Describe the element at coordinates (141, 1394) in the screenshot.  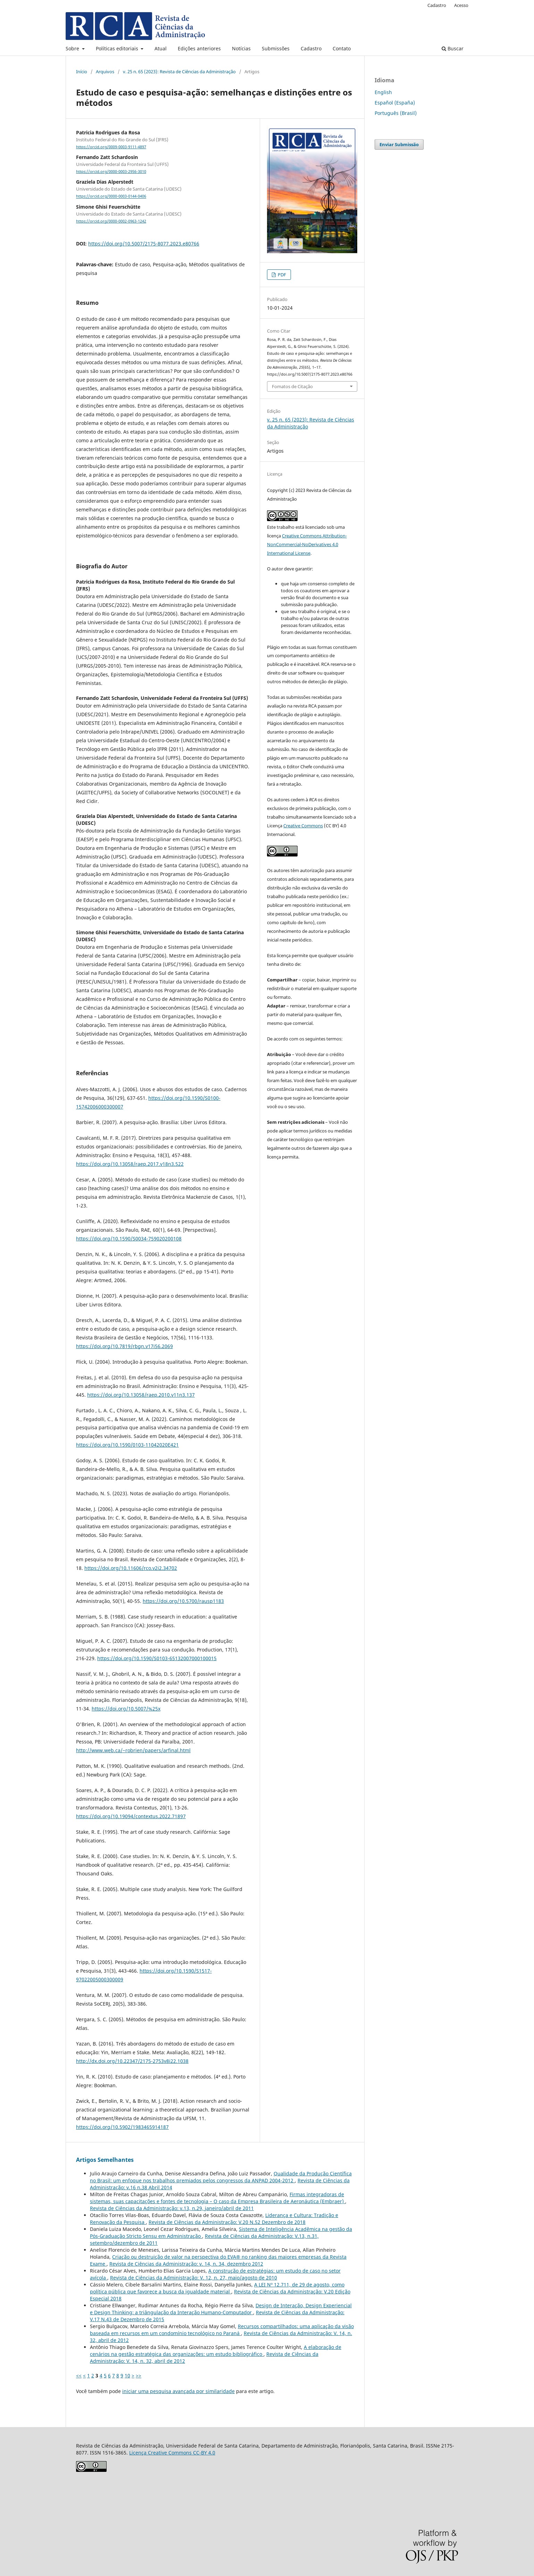
I see `https://doi.org/10.13058/raep.2010.v11n3.137` at that location.